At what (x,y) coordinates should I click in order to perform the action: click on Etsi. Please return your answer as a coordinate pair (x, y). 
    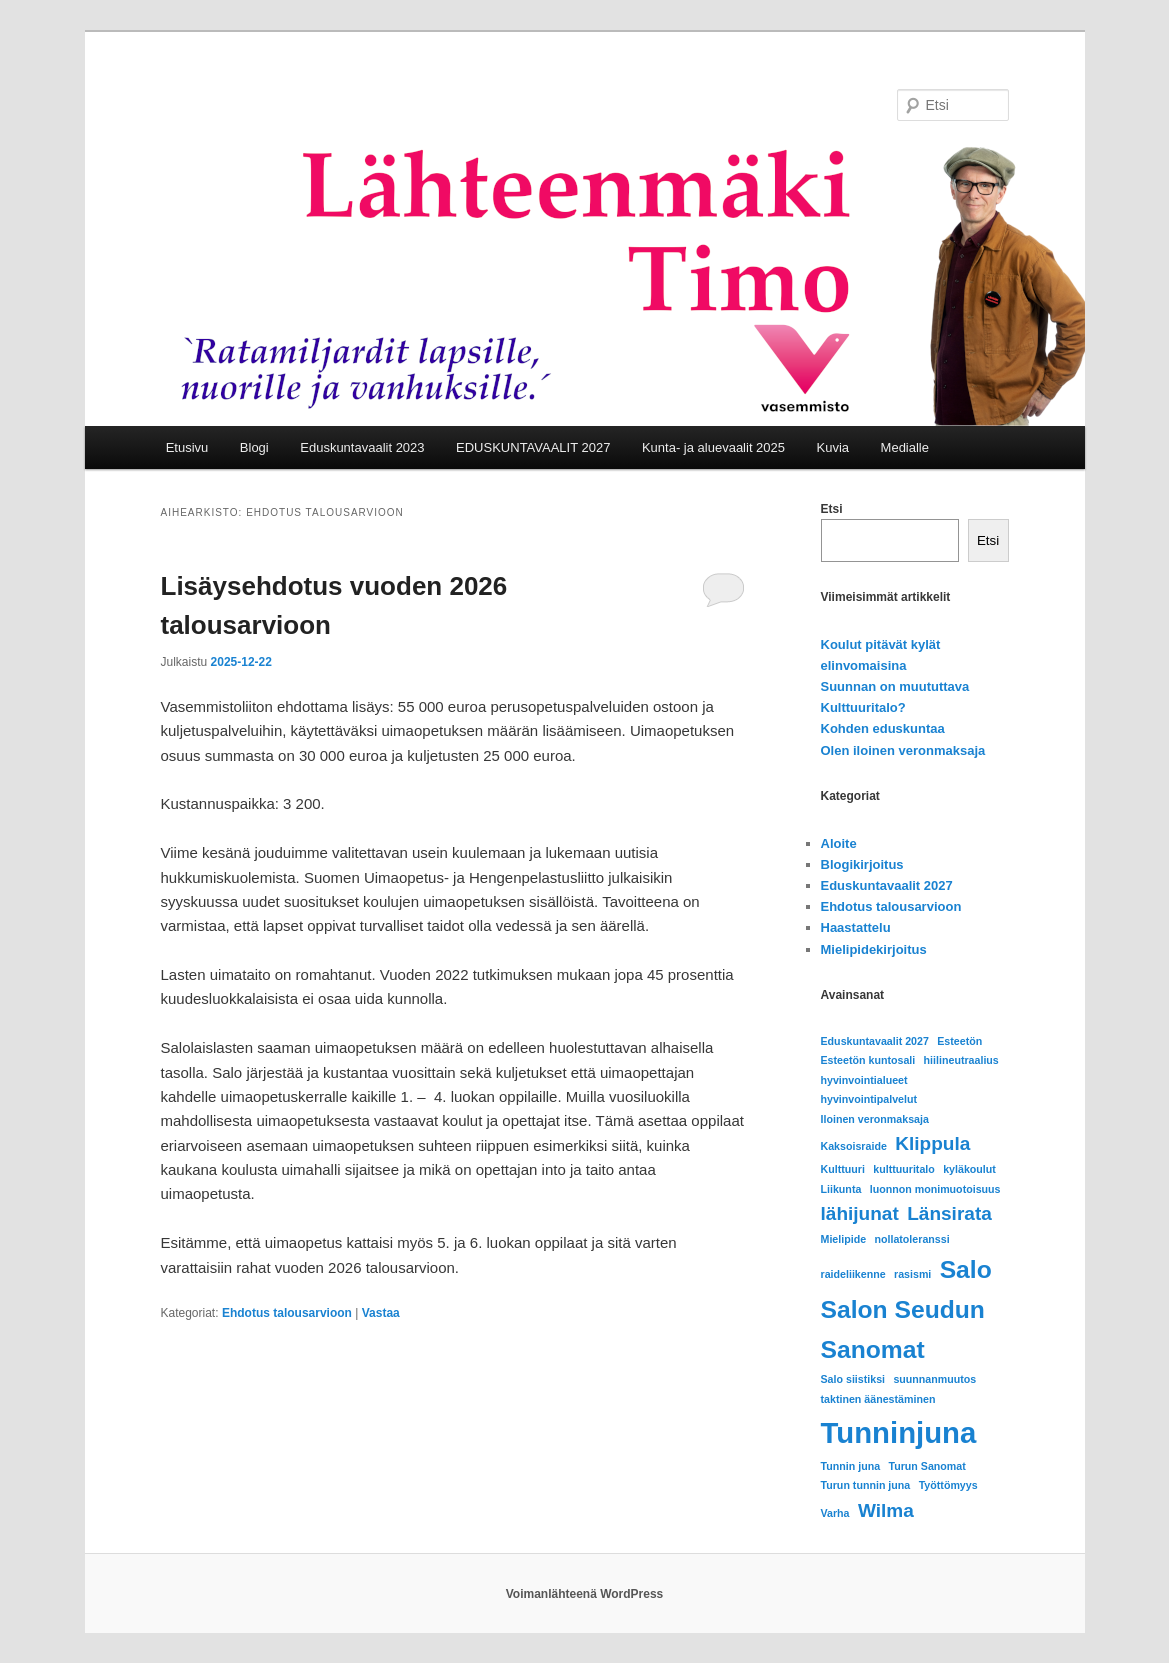
    Looking at the image, I should click on (832, 509).